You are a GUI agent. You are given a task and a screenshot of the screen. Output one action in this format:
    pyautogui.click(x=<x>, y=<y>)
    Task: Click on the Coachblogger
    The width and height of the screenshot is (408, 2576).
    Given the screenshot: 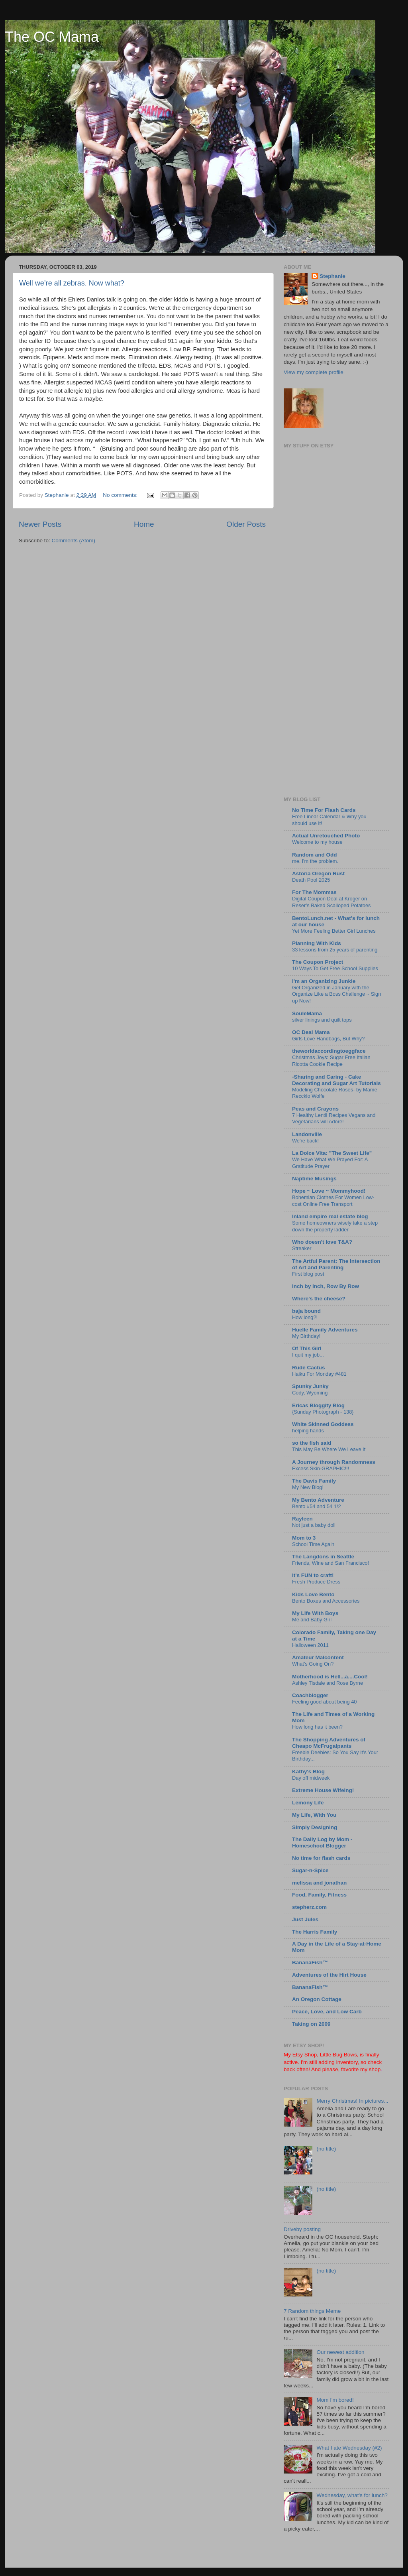 What is the action you would take?
    pyautogui.click(x=310, y=1695)
    